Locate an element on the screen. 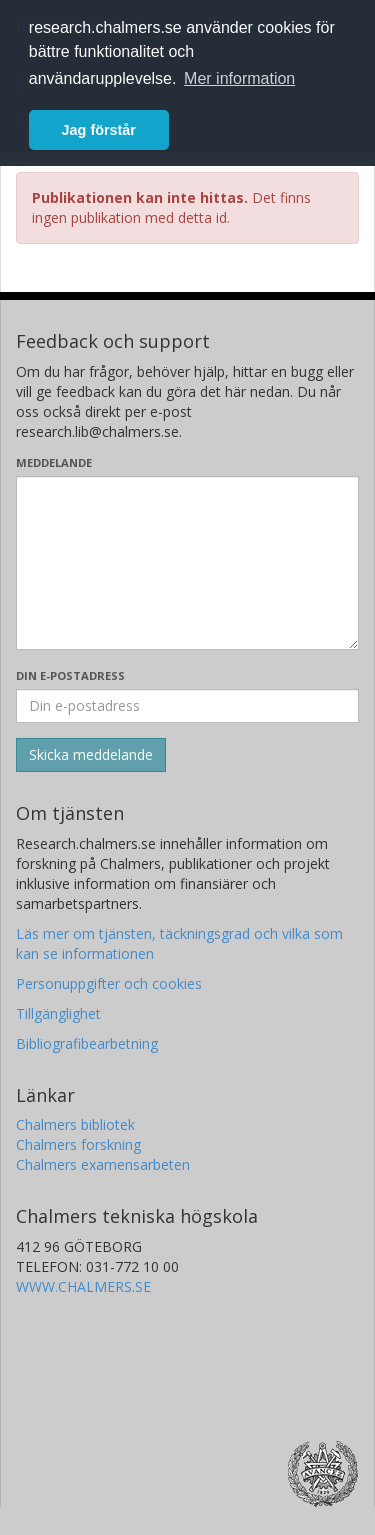  [Skriv ditt meddelande här] is located at coordinates (187, 563).